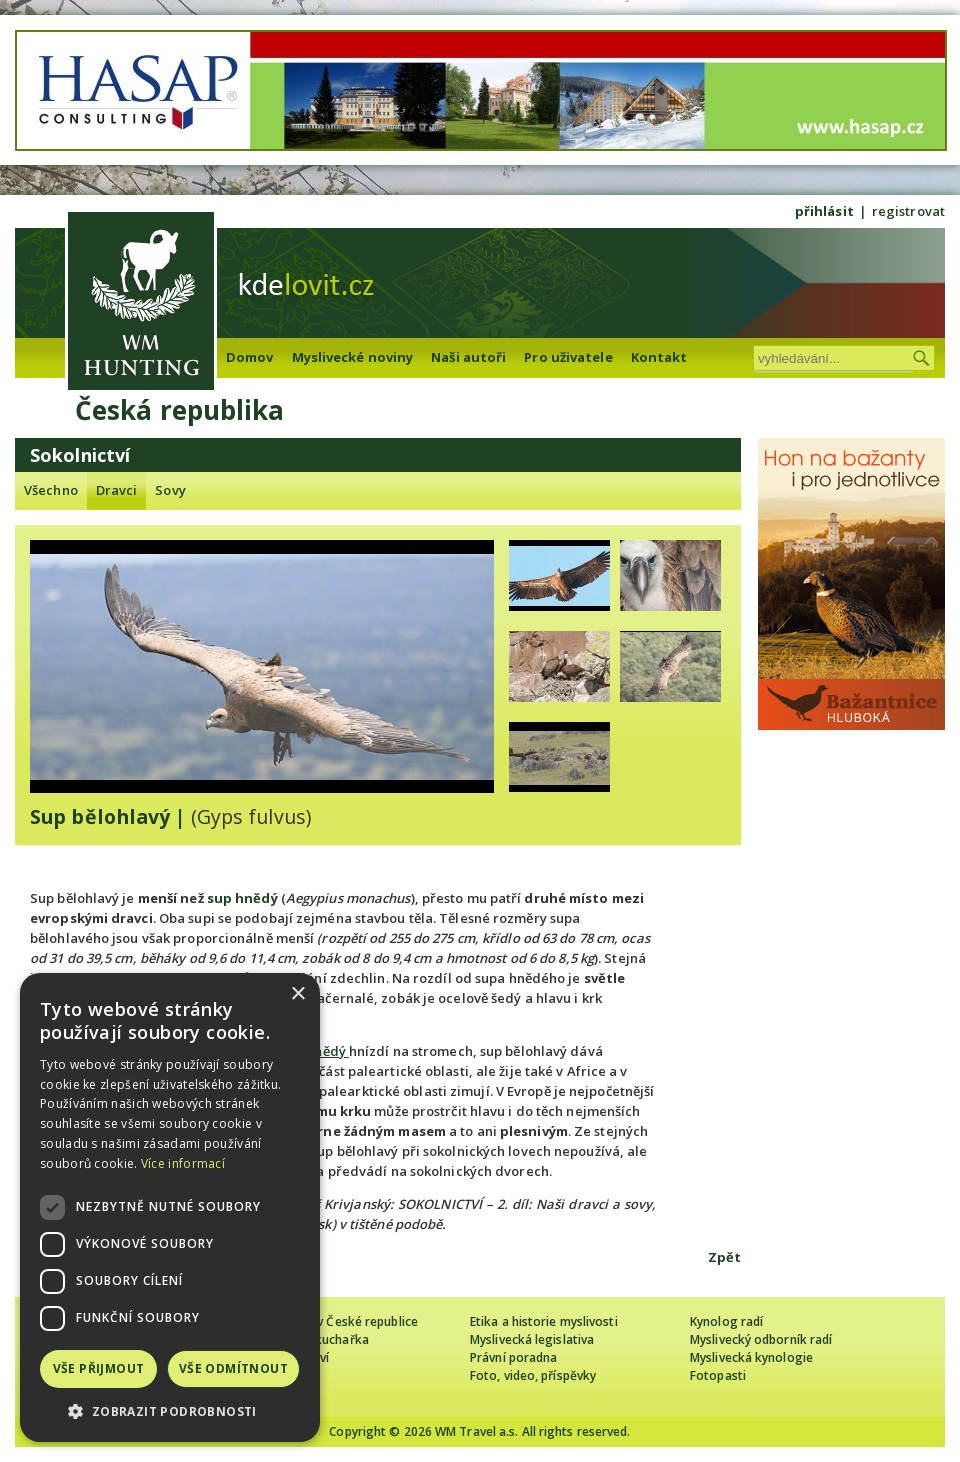 Image resolution: width=960 pixels, height=1462 pixels. I want to click on Domov, so click(250, 357).